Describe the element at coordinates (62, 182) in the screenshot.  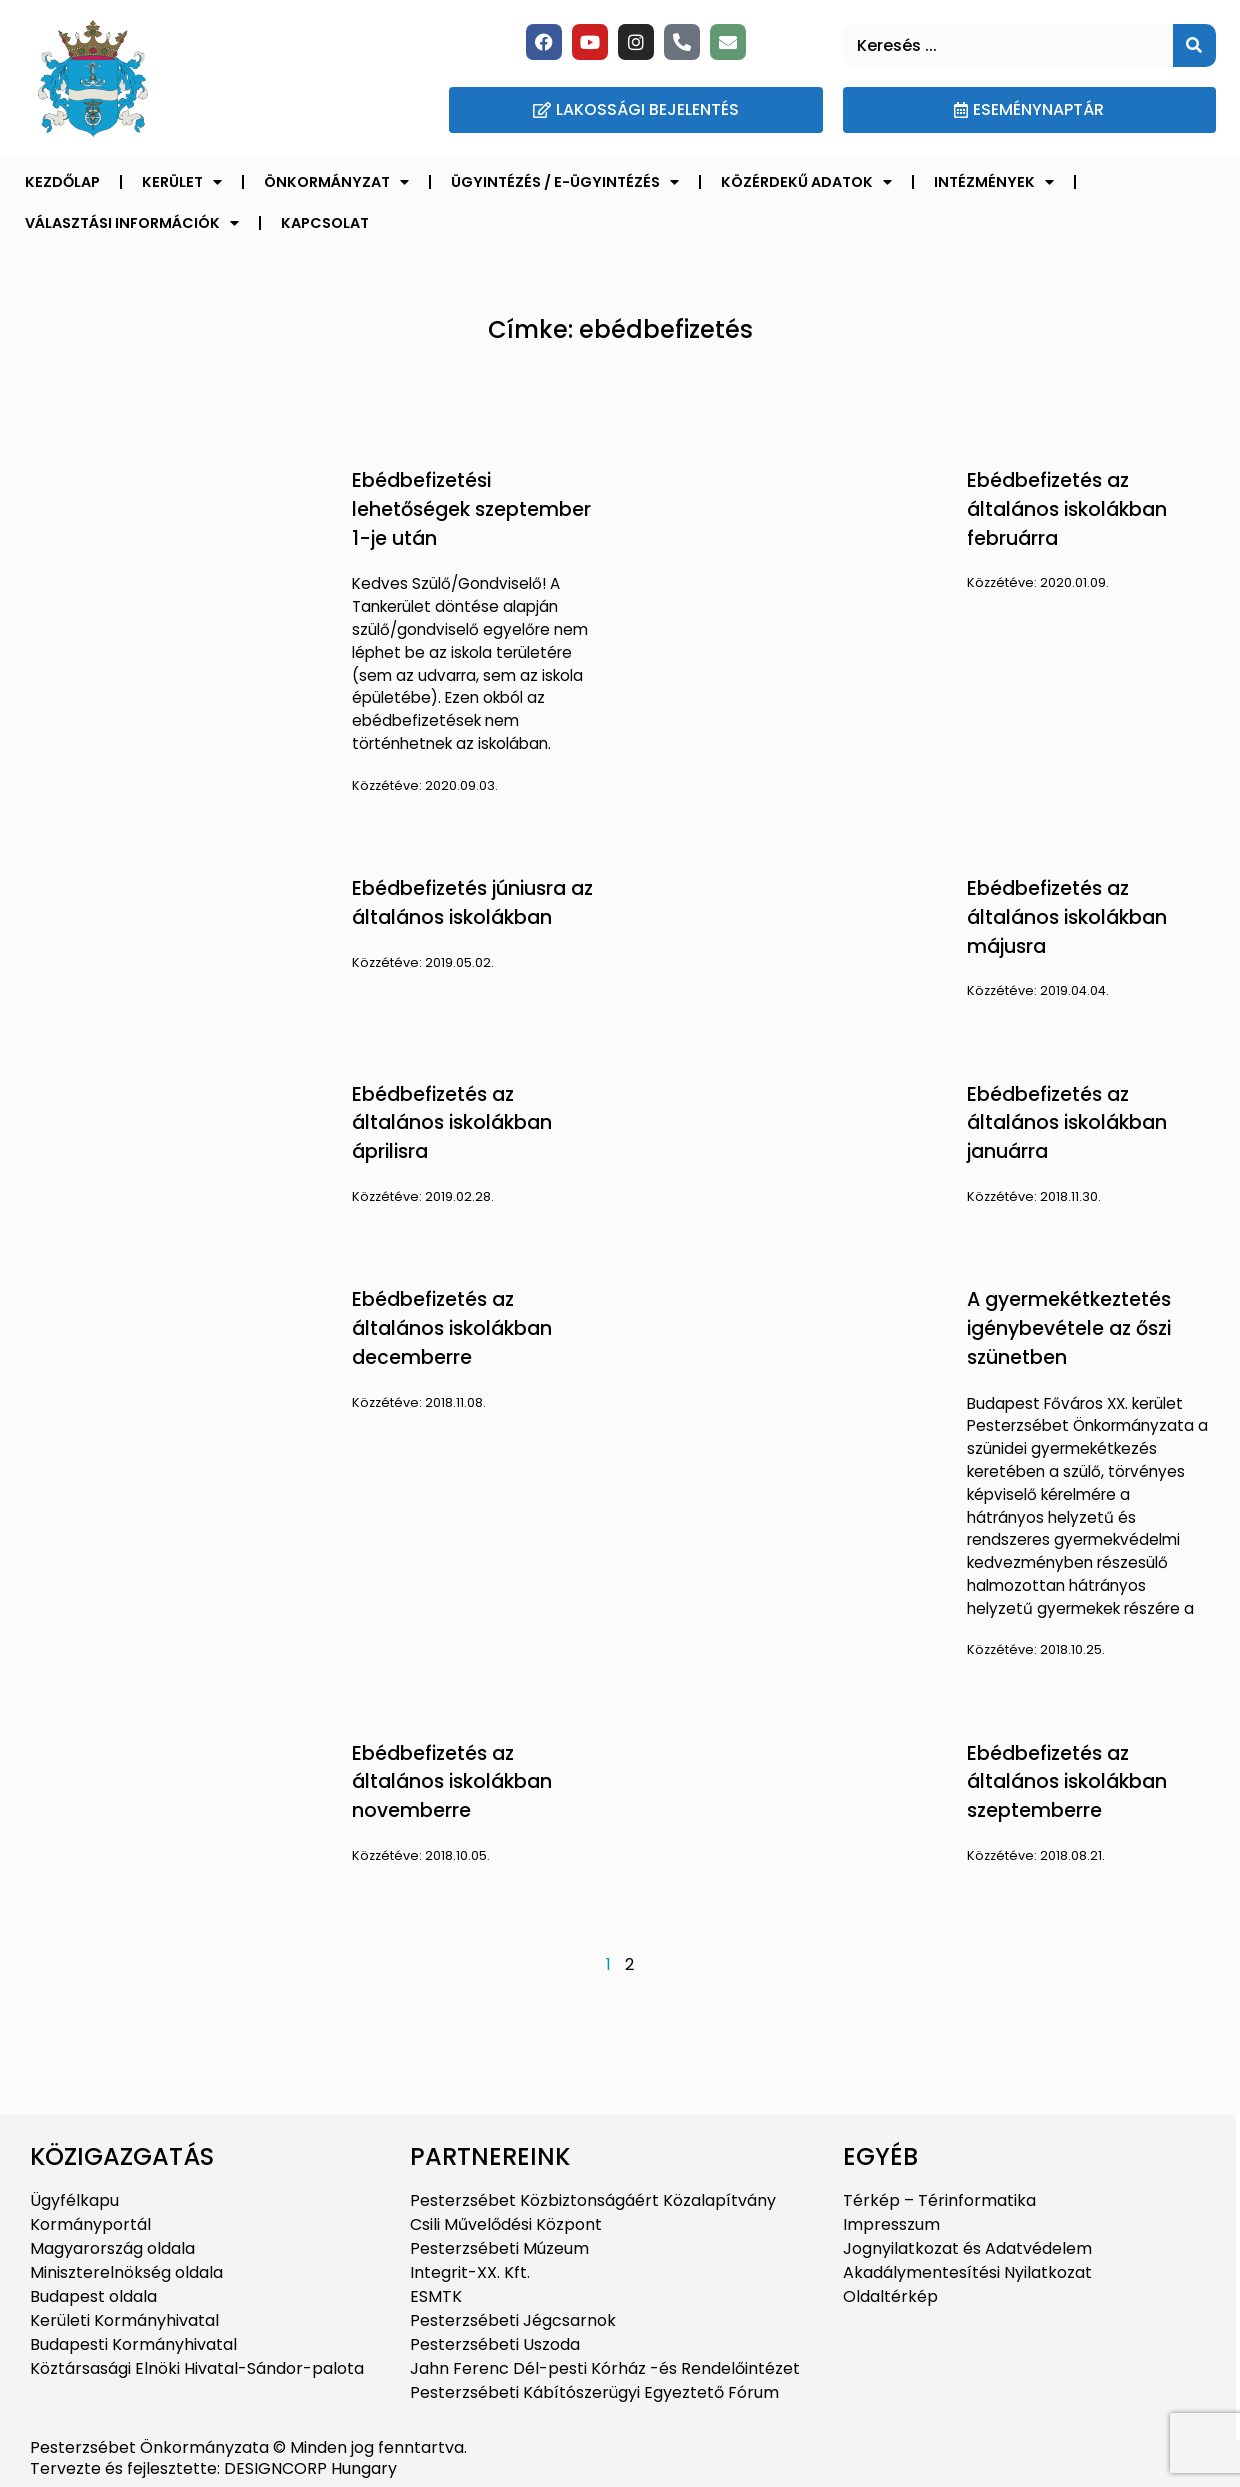
I see `Kezdőlap` at that location.